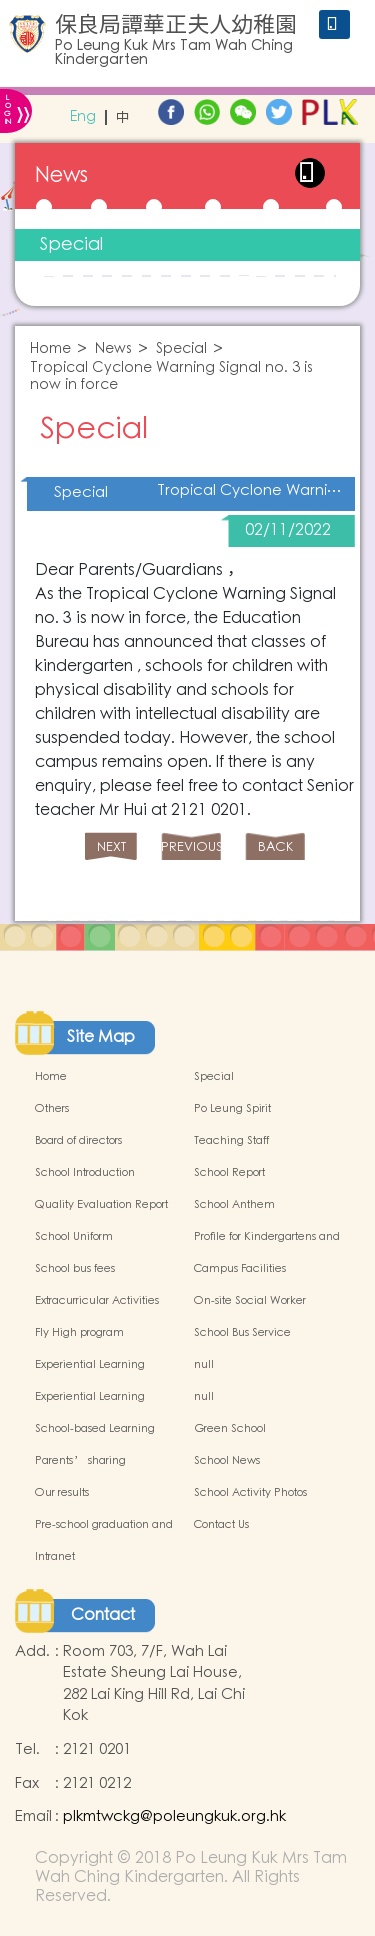 The height and width of the screenshot is (1936, 375). What do you see at coordinates (55, 1557) in the screenshot?
I see `Intranet` at bounding box center [55, 1557].